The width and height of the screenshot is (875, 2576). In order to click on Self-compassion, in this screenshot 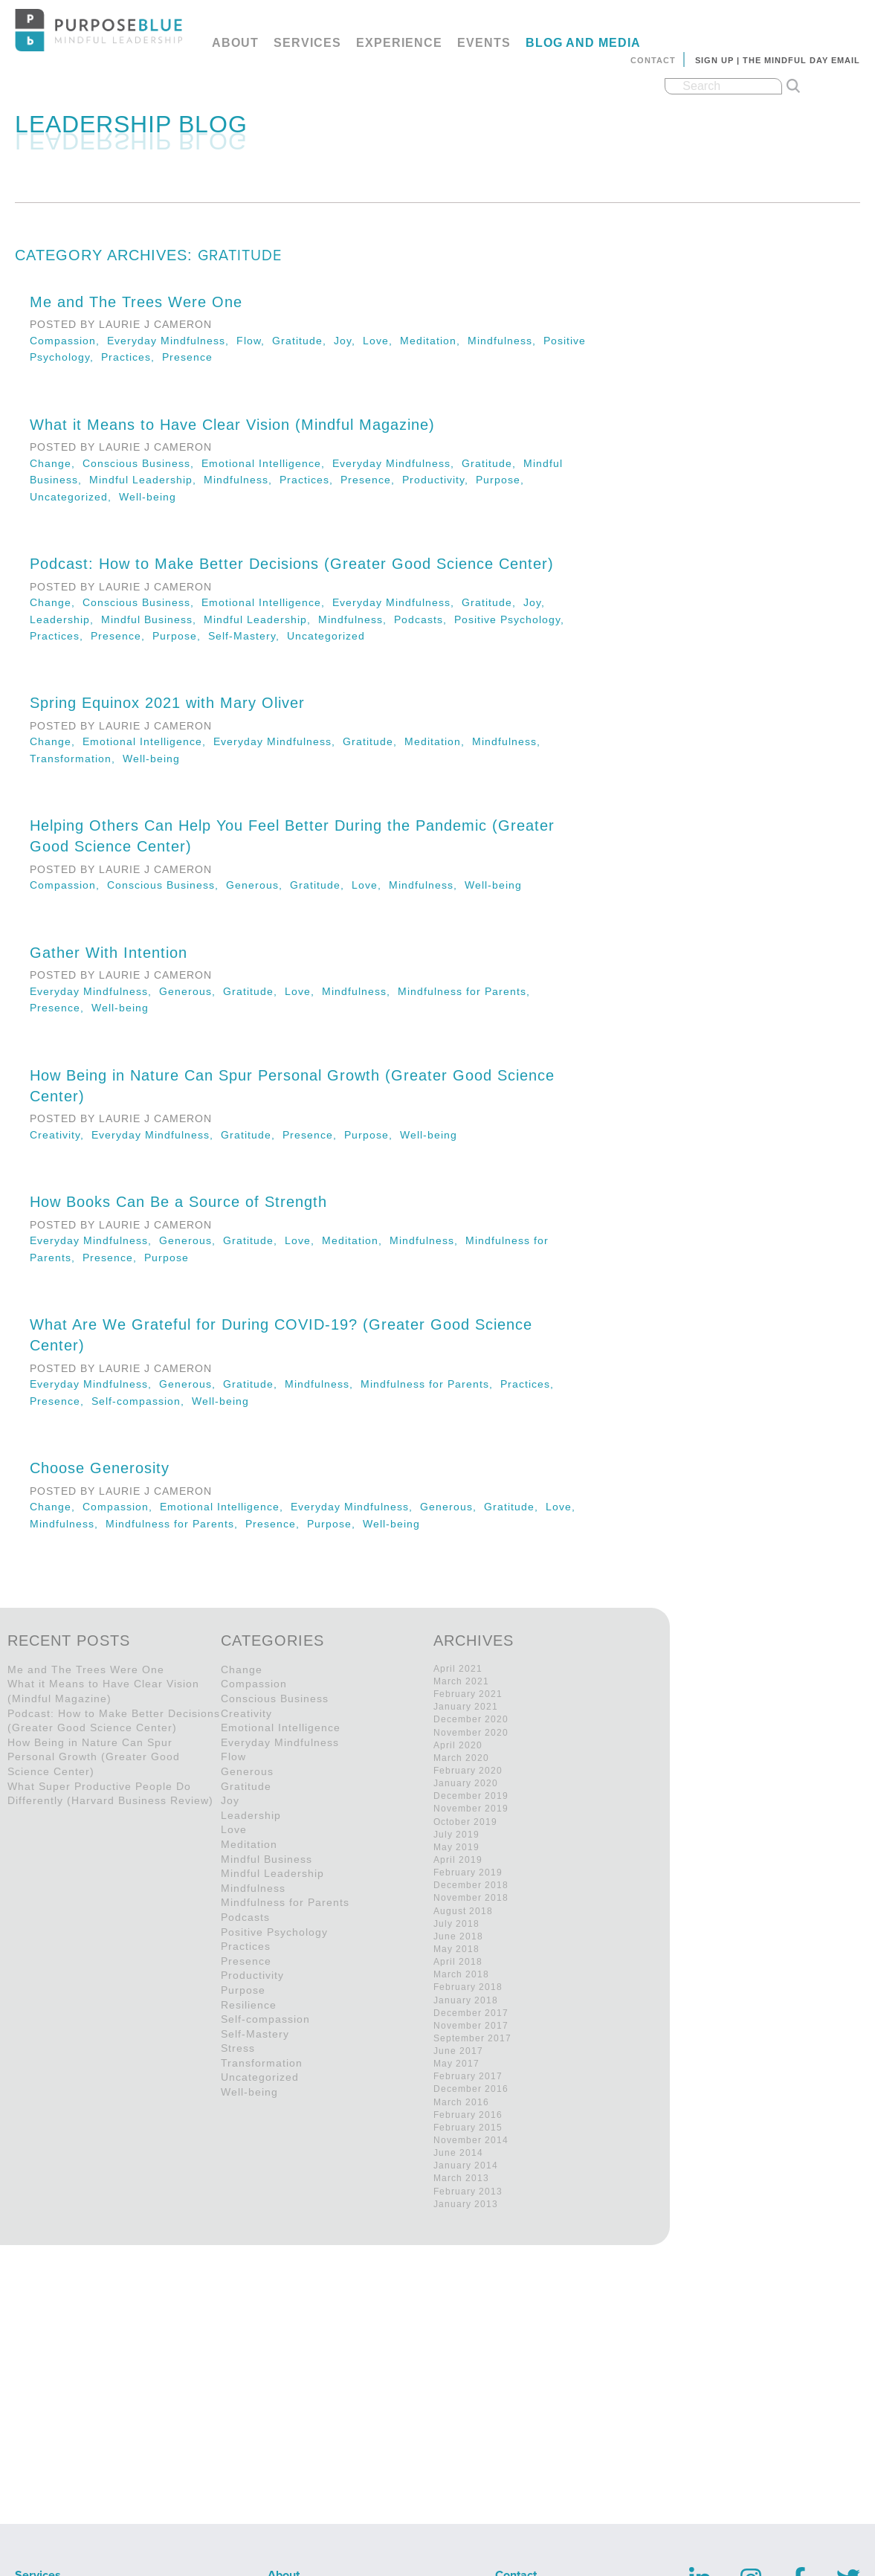, I will do `click(141, 1401)`.